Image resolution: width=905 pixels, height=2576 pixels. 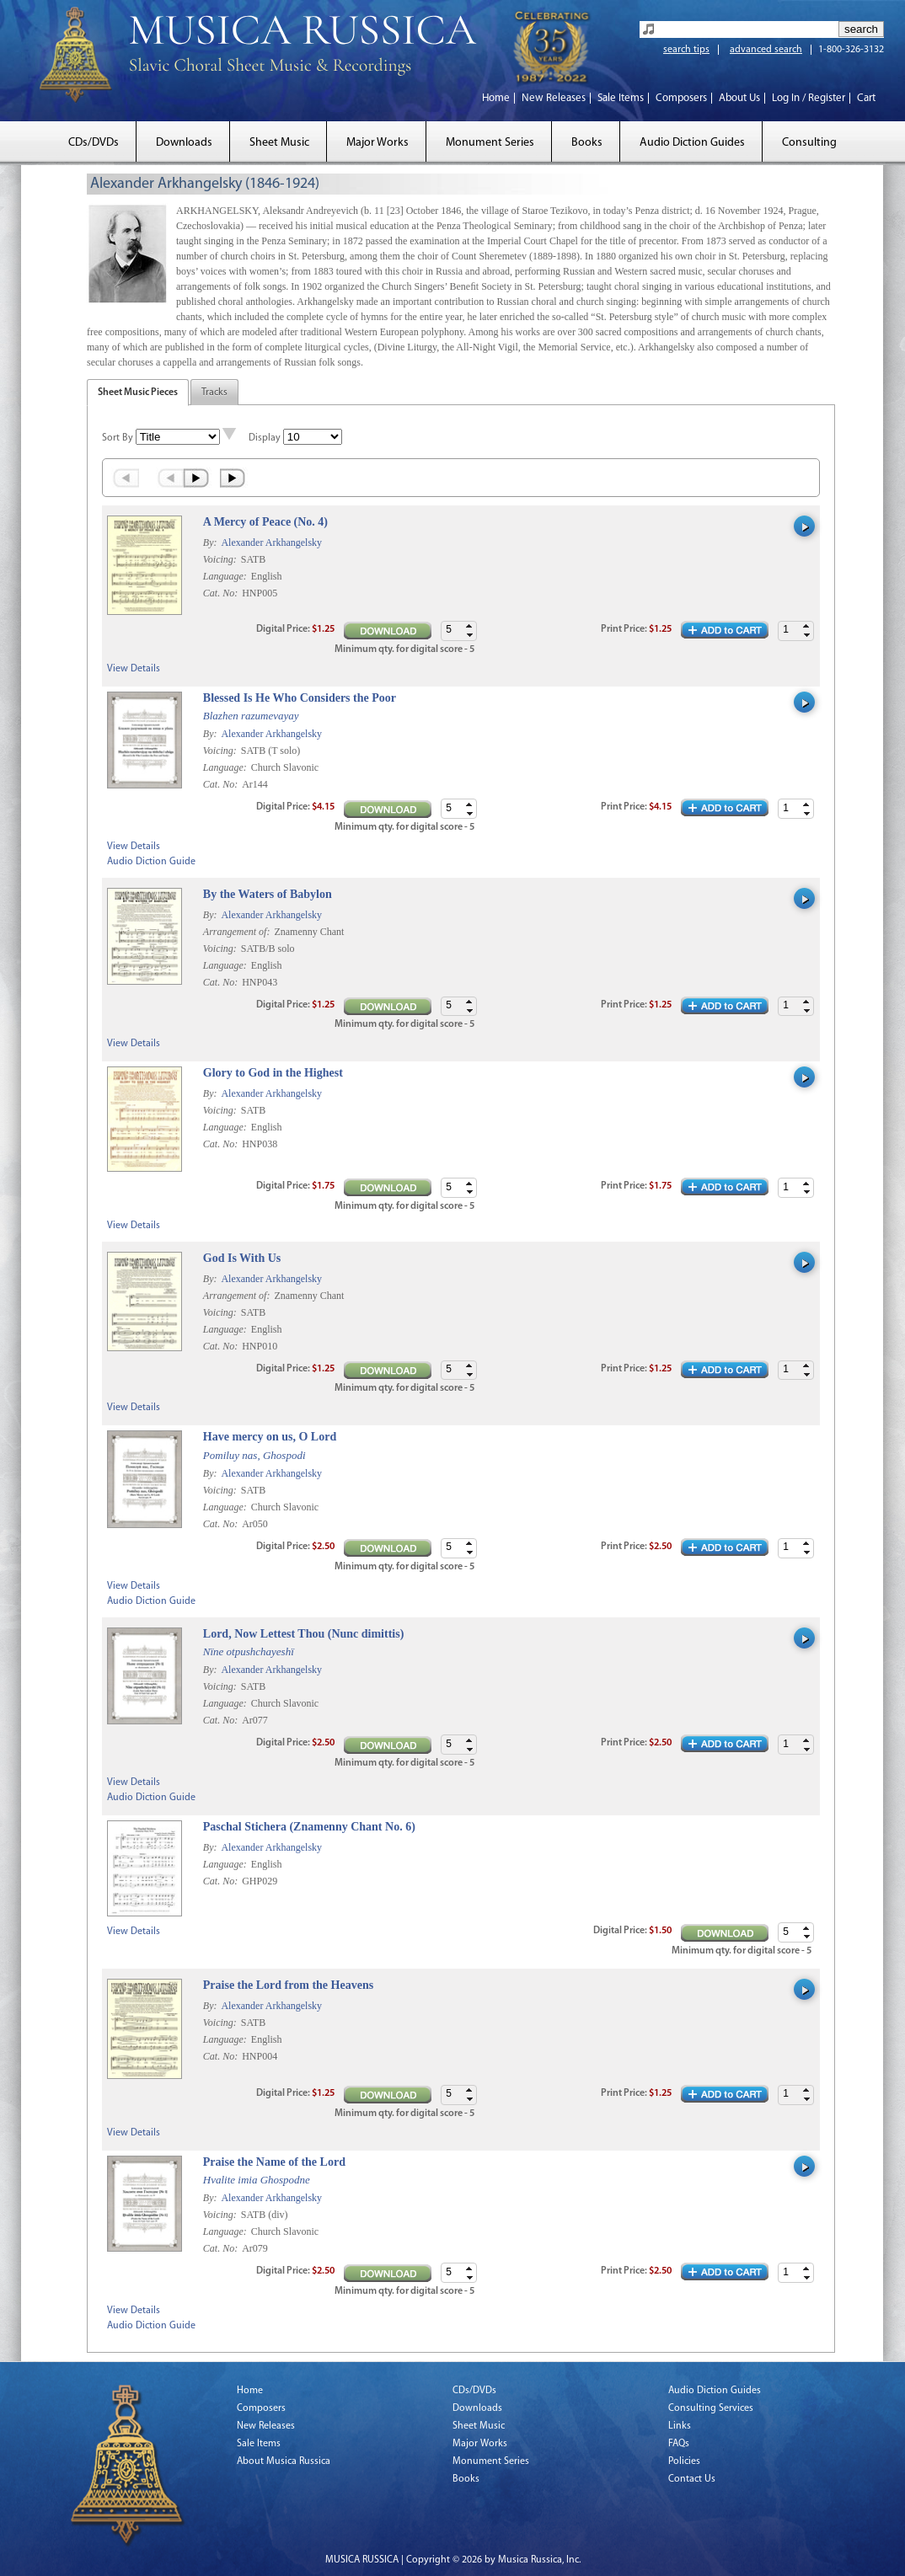 I want to click on Paschal Stichera (Znamenny Chant No. 6), so click(x=309, y=1826).